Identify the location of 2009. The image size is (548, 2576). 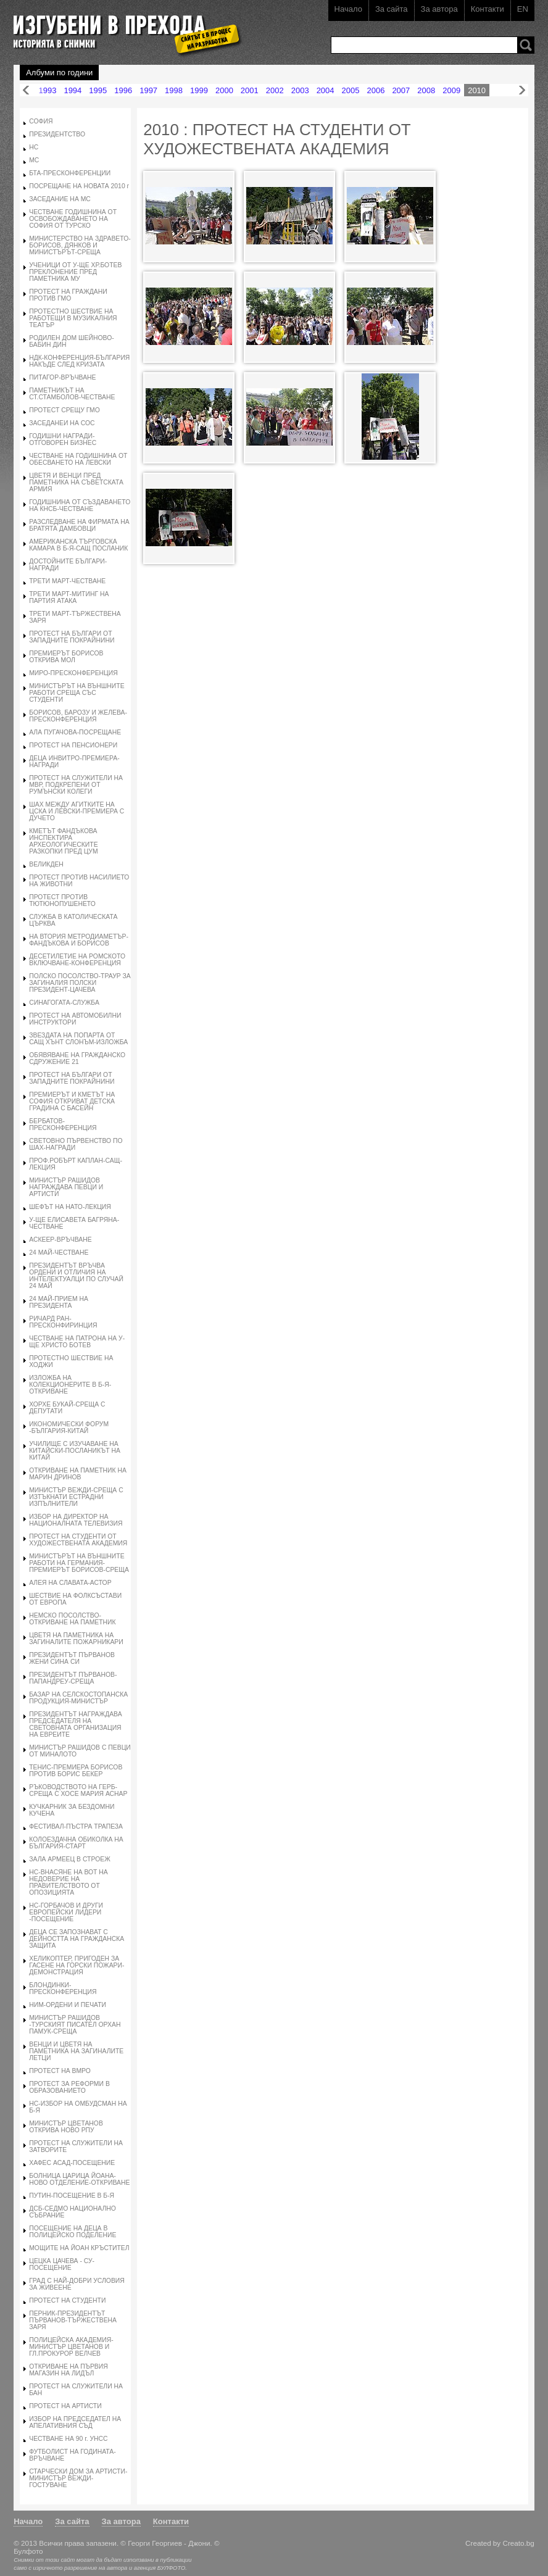
(451, 90).